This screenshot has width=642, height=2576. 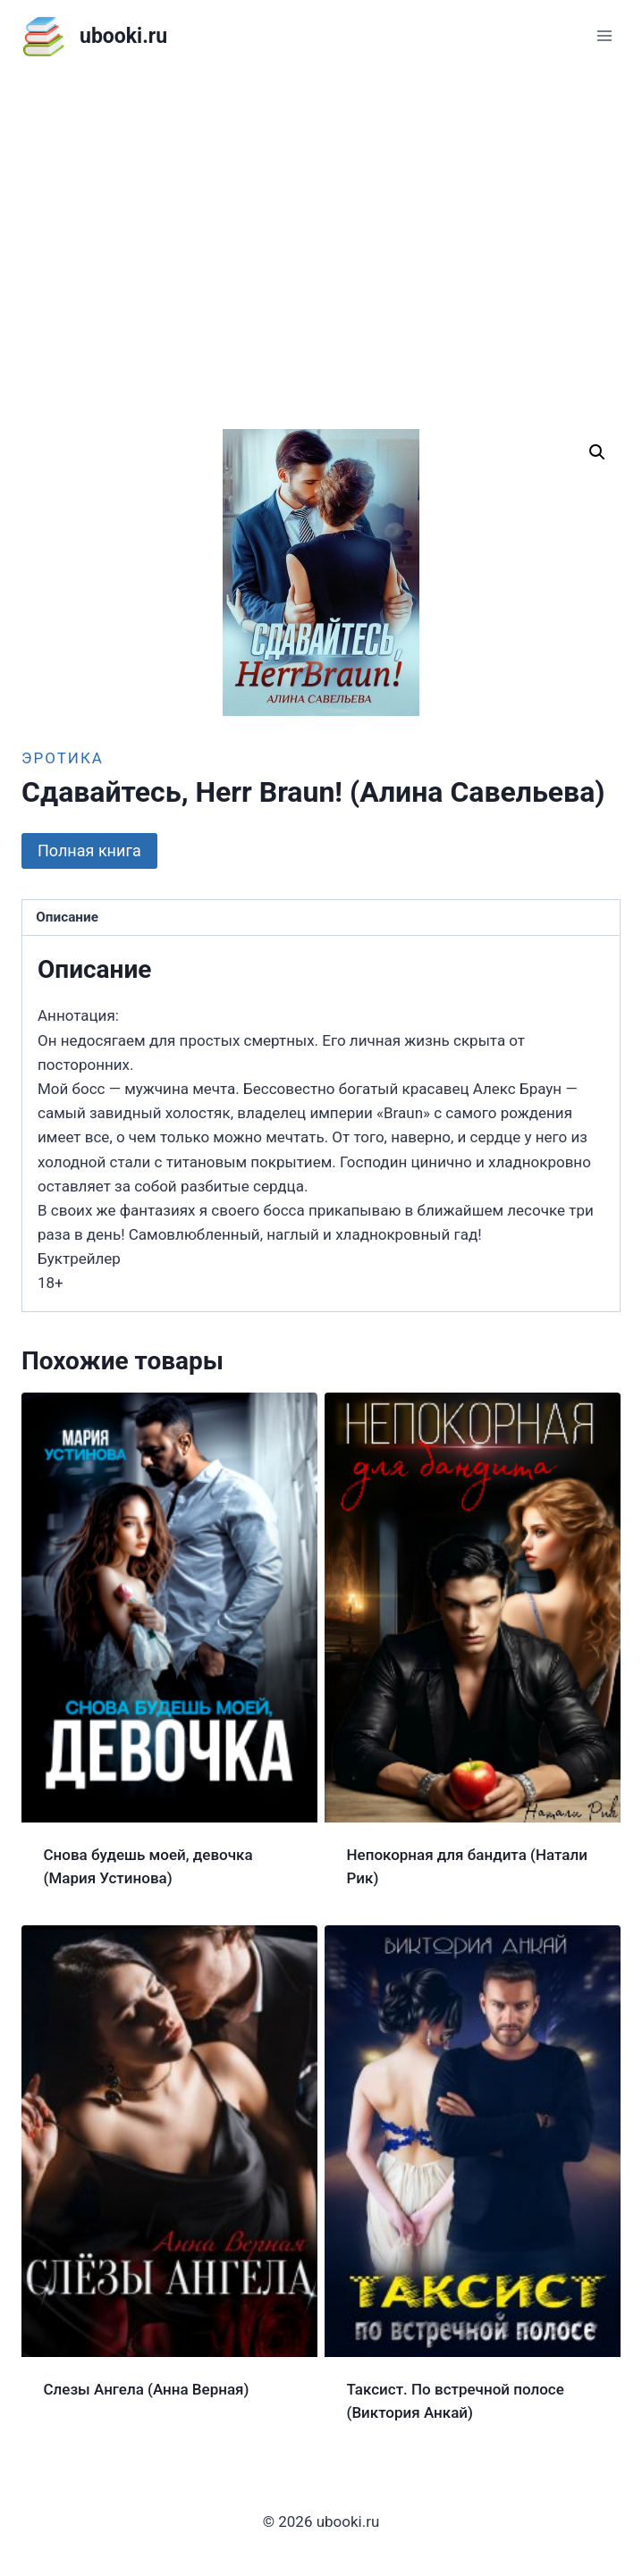 What do you see at coordinates (604, 35) in the screenshot?
I see `[Открыть меню]` at bounding box center [604, 35].